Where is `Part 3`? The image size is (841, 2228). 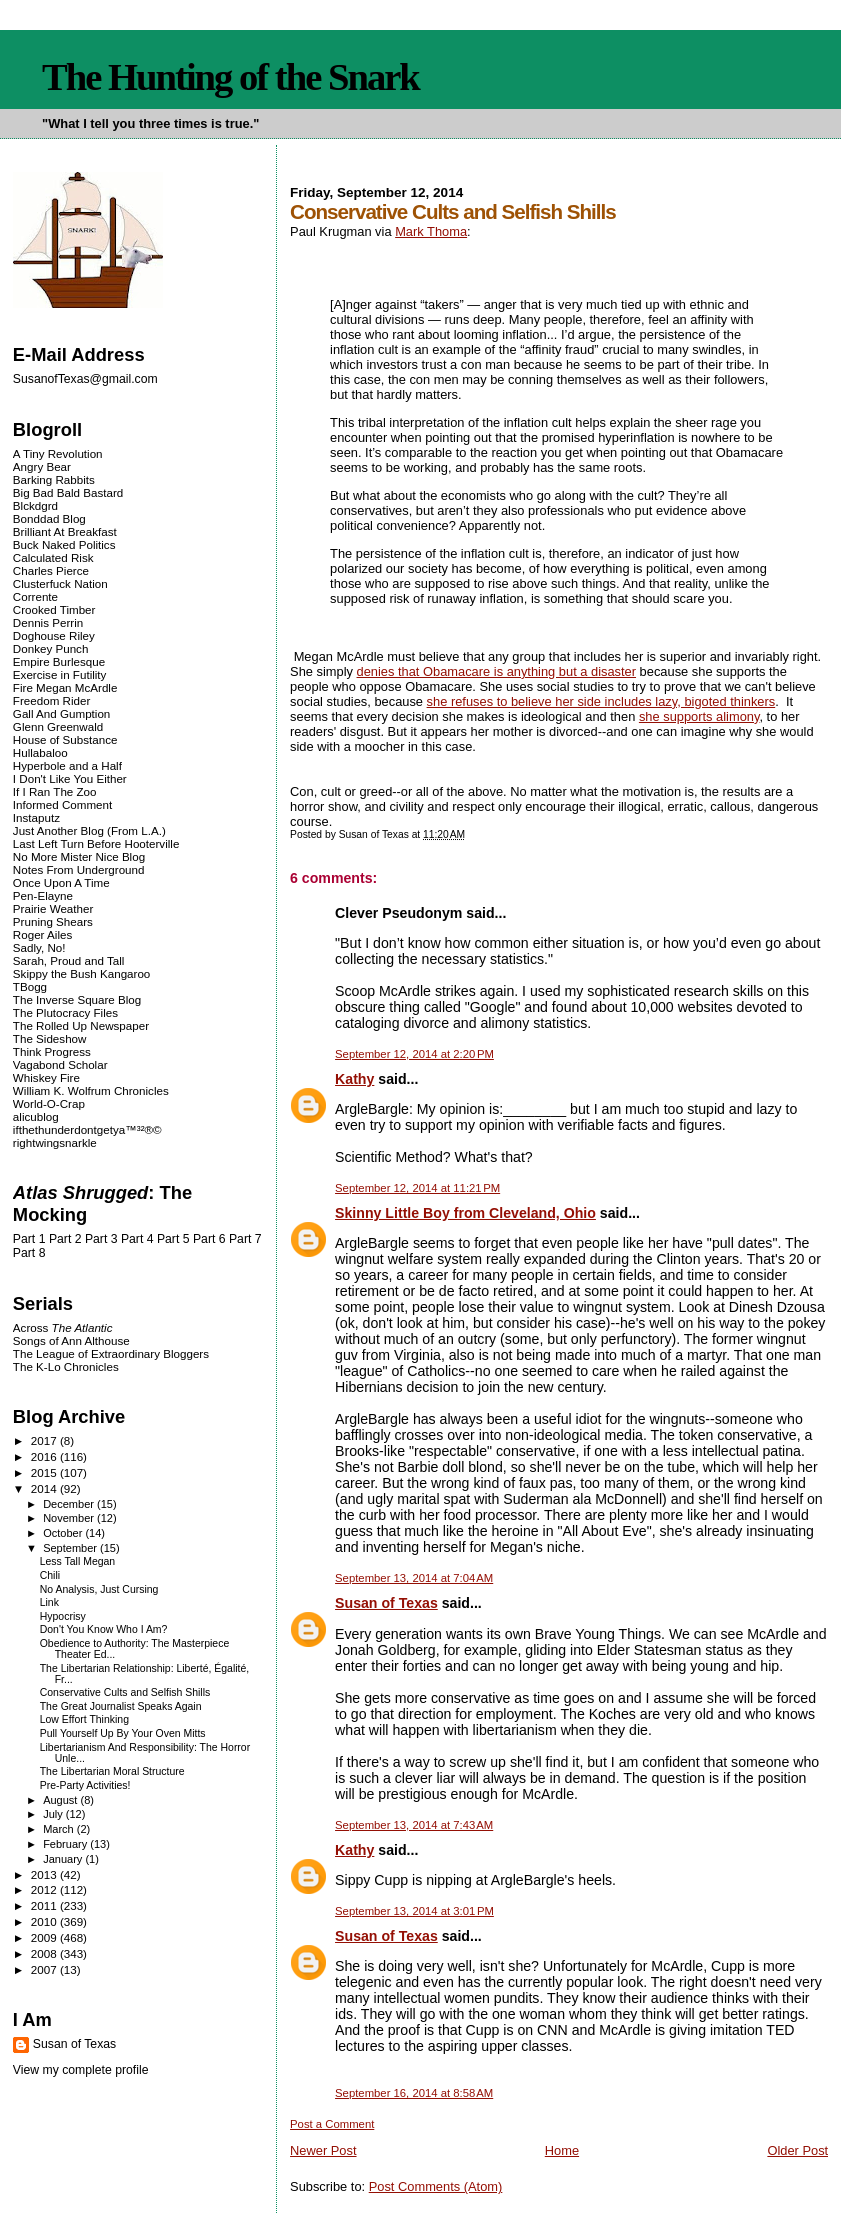 Part 3 is located at coordinates (101, 1239).